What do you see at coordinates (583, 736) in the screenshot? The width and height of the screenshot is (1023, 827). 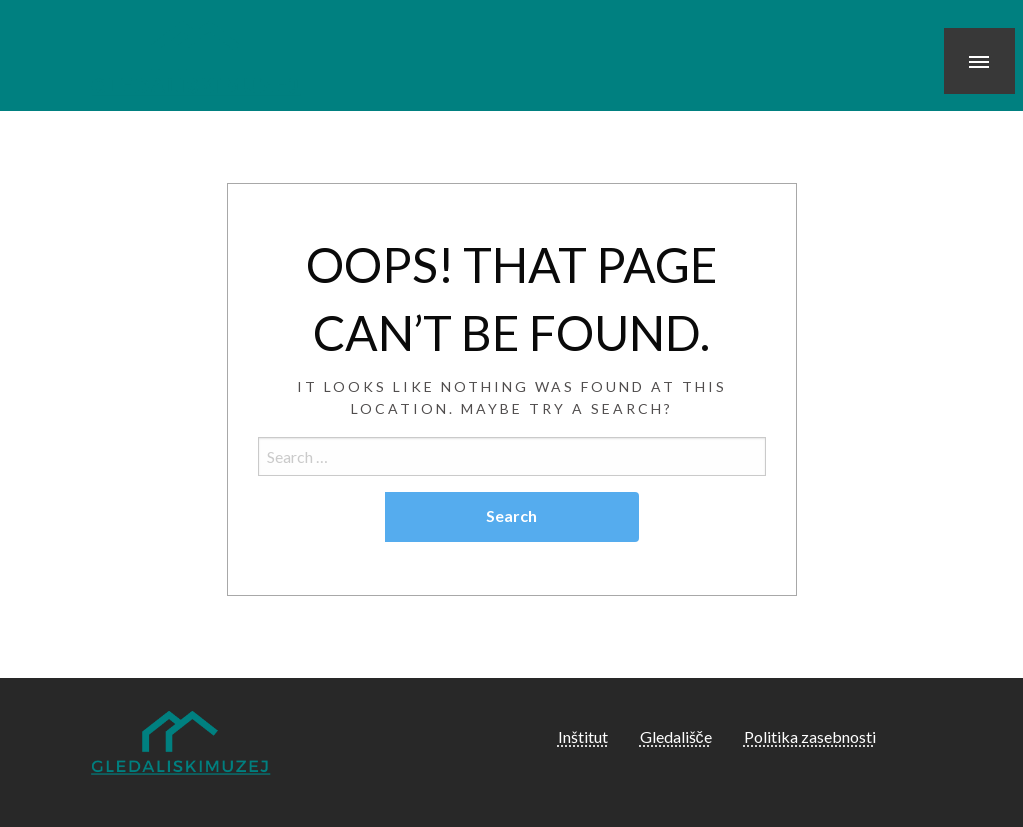 I see `Inštitut` at bounding box center [583, 736].